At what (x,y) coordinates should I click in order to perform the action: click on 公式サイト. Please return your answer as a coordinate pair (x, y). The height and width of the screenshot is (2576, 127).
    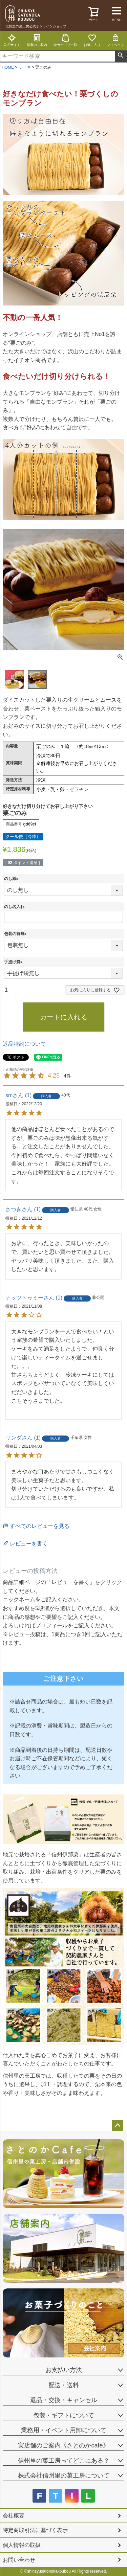
    Looking at the image, I should click on (11, 40).